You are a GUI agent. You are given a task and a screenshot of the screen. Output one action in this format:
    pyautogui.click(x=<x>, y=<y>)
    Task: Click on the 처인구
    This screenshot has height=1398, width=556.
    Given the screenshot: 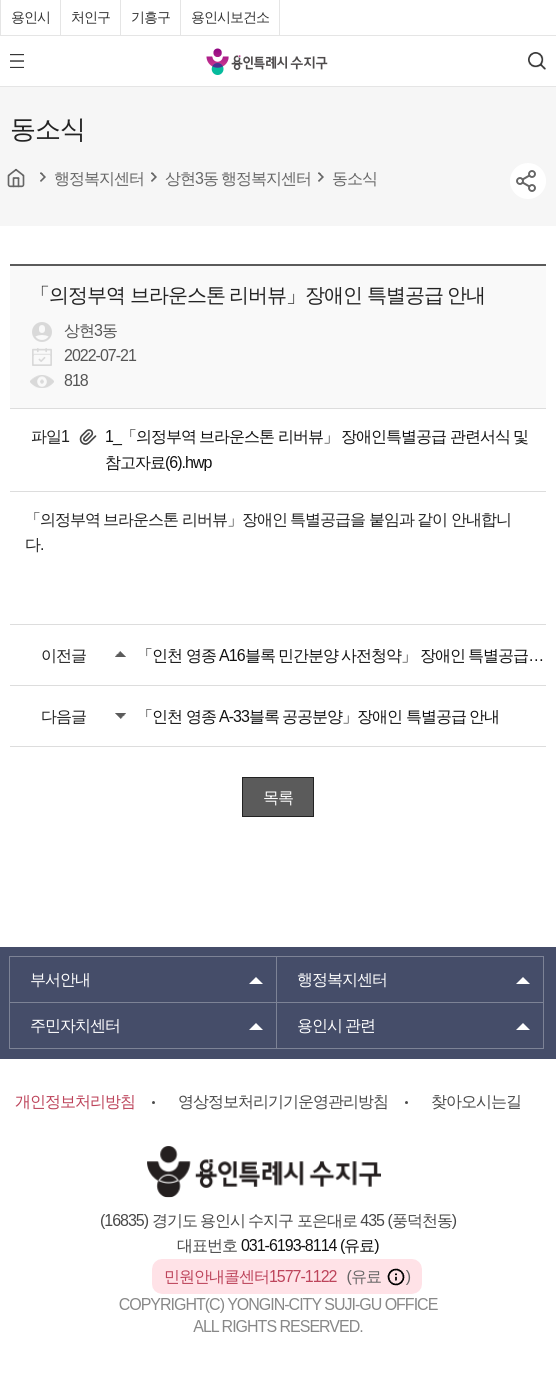 What is the action you would take?
    pyautogui.click(x=90, y=17)
    